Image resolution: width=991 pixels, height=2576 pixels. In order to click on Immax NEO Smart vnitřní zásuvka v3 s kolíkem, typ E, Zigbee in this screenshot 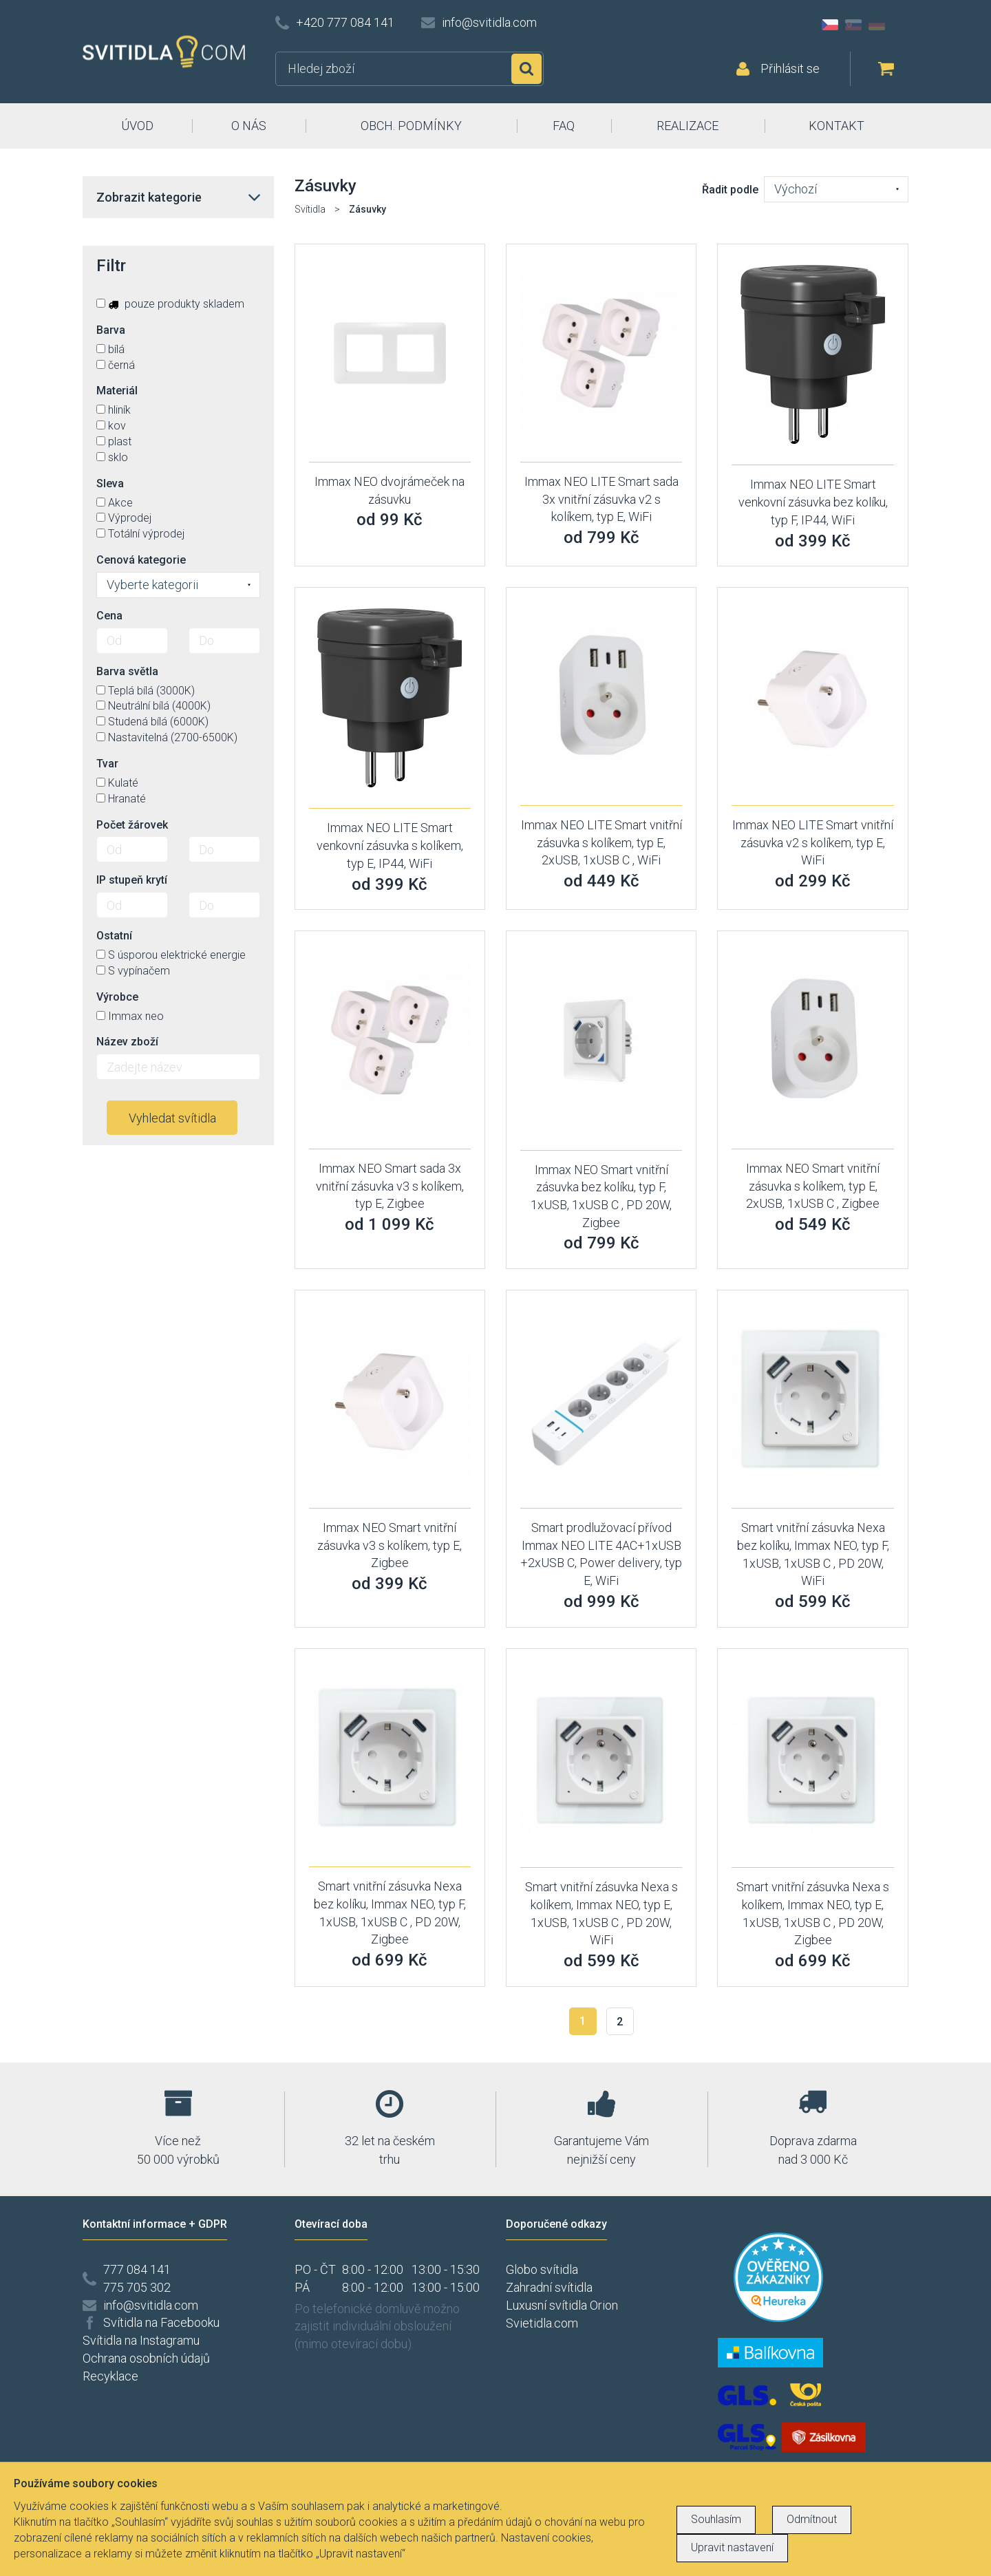, I will do `click(389, 1545)`.